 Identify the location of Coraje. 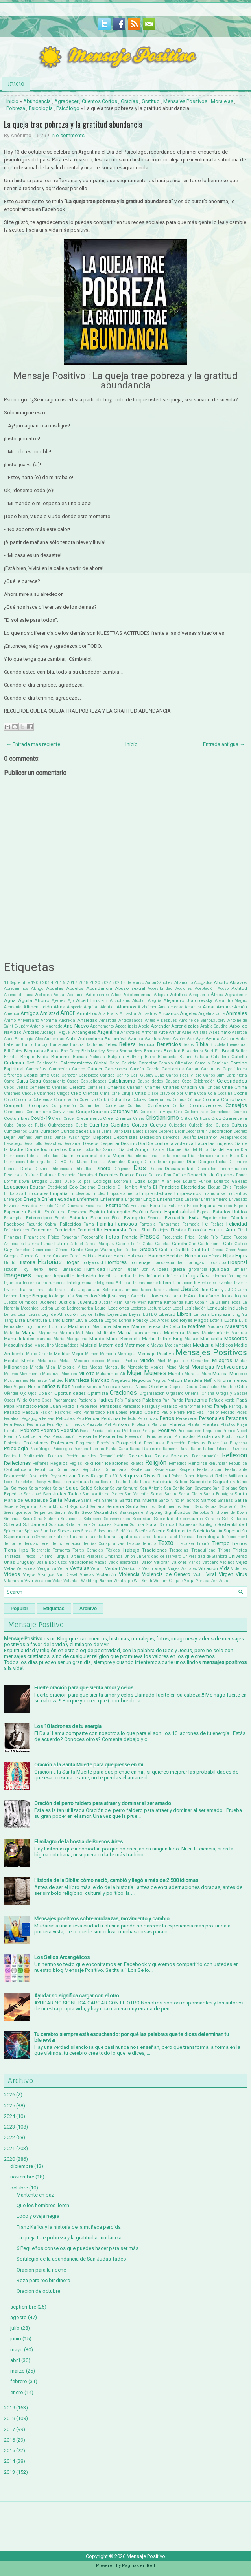
(83, 1111).